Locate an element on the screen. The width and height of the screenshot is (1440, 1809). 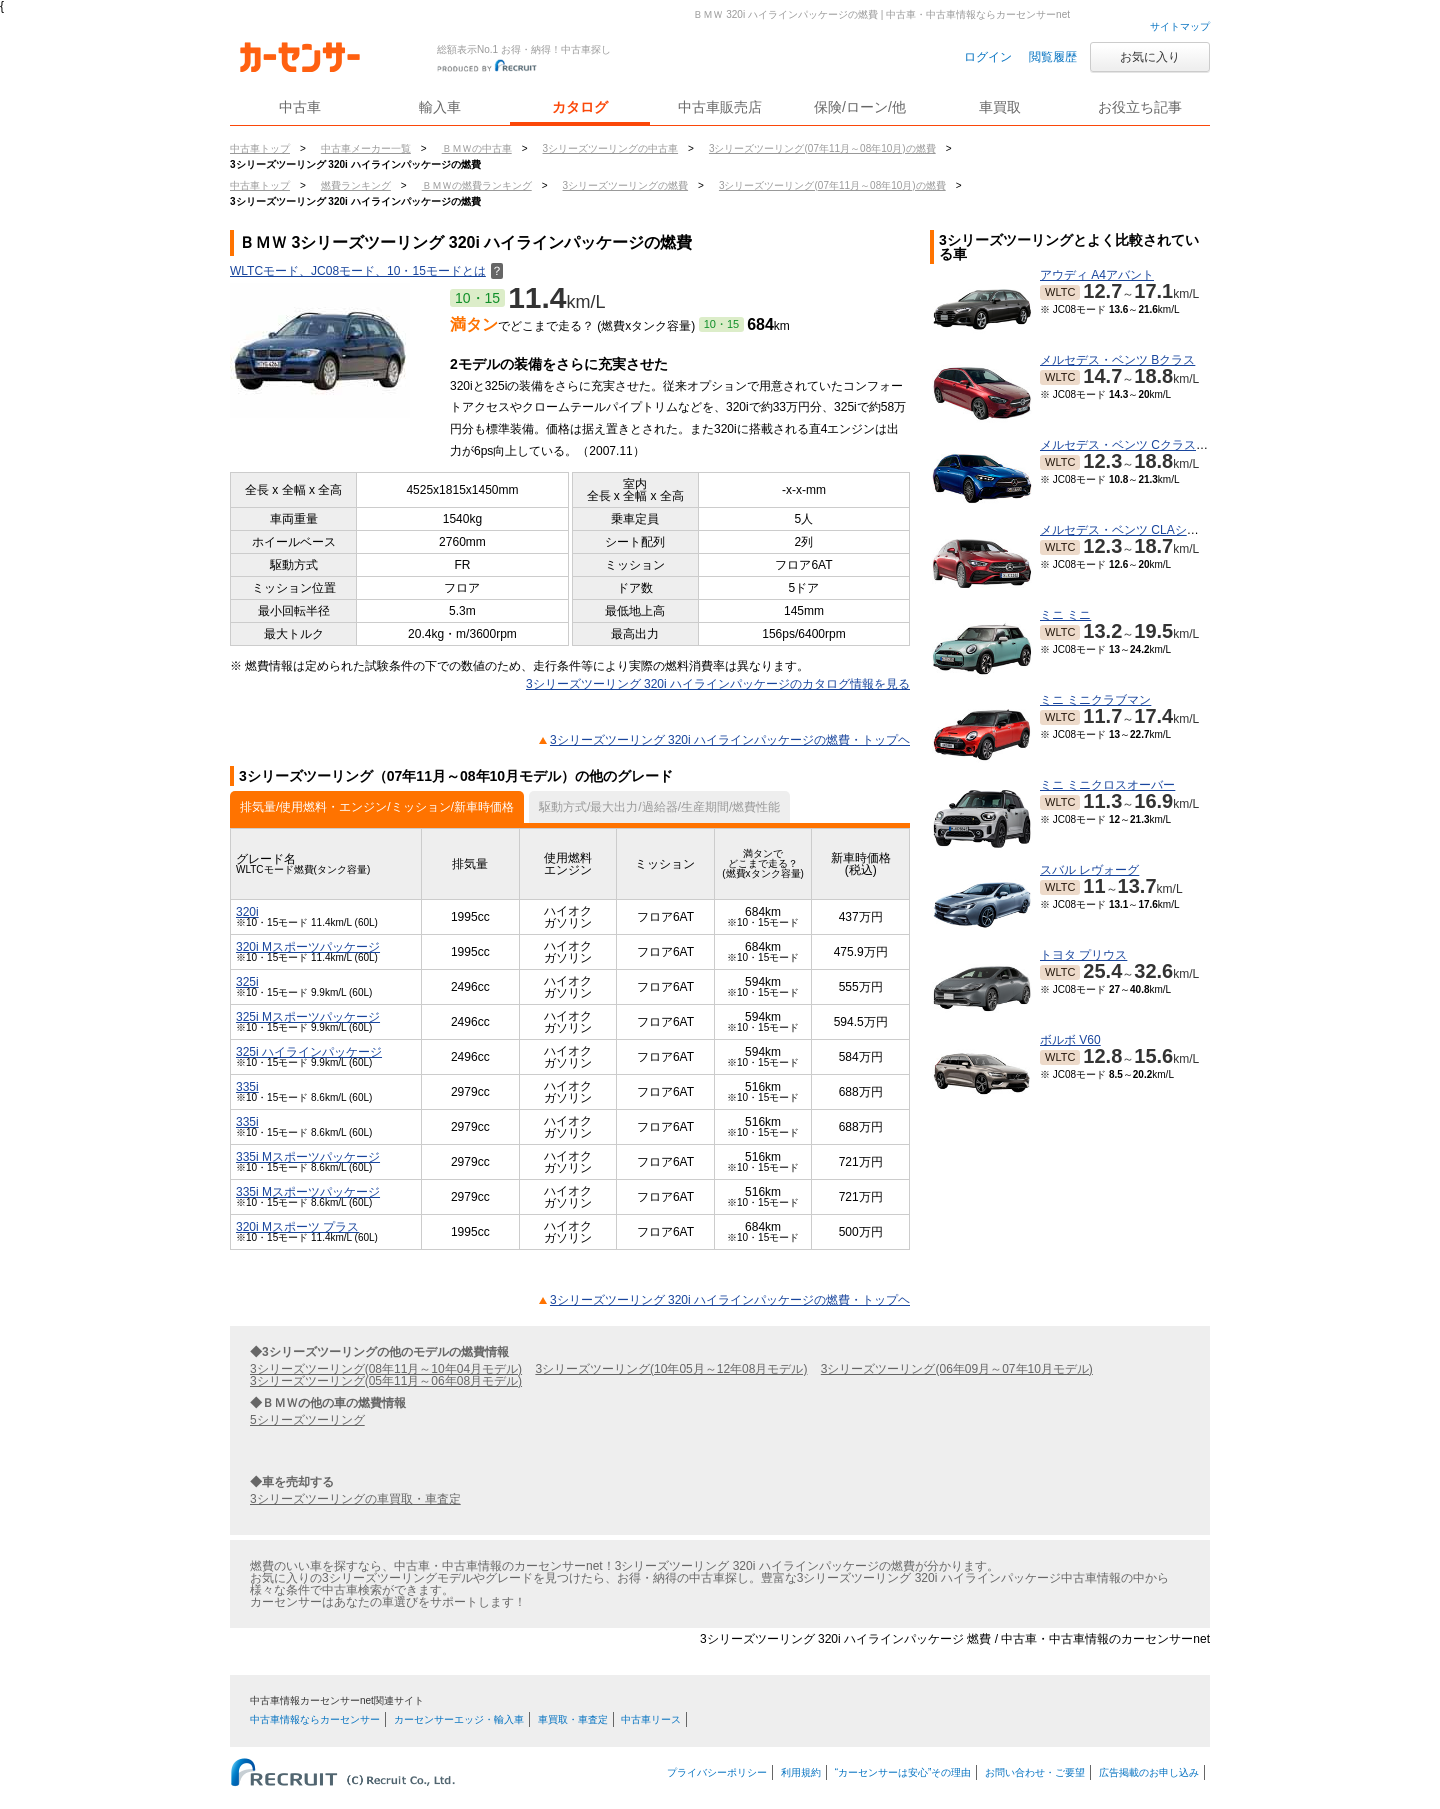
カーセンサーエッジ・輸入車 is located at coordinates (459, 1719).